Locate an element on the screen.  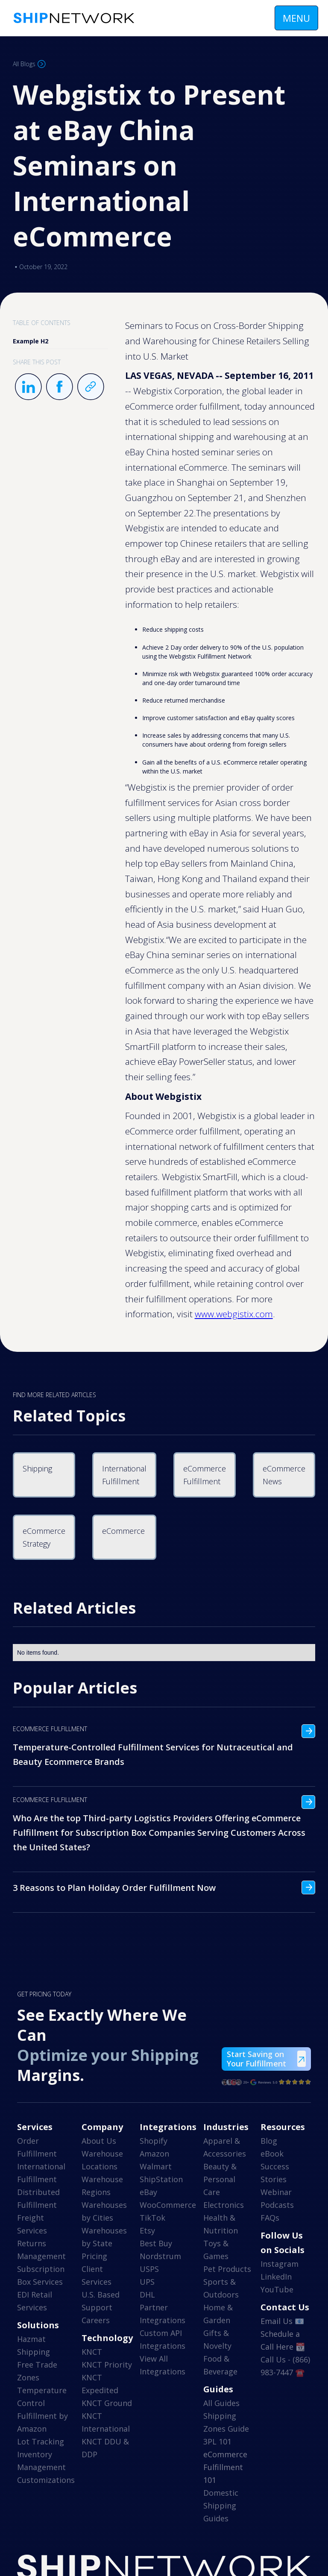
eBay is located at coordinates (148, 2192).